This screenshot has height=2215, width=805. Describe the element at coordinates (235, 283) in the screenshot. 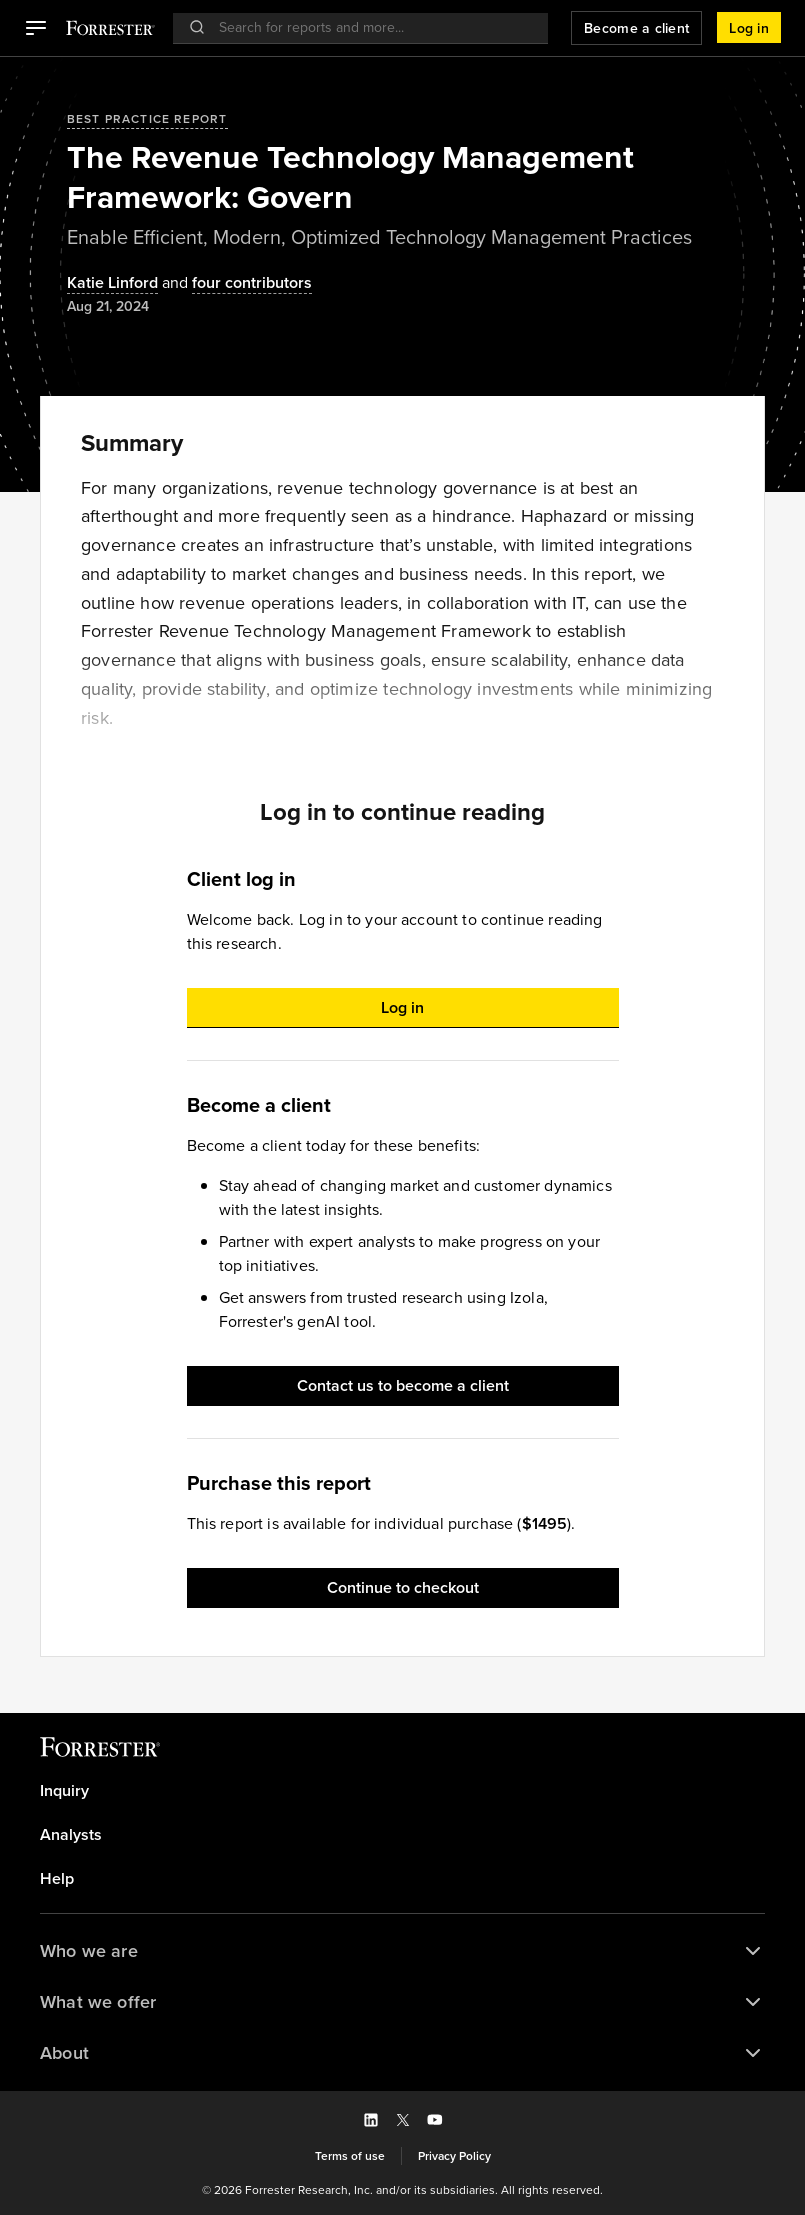

I see `[Authors popover, 4 authors. Press space to get details]` at that location.